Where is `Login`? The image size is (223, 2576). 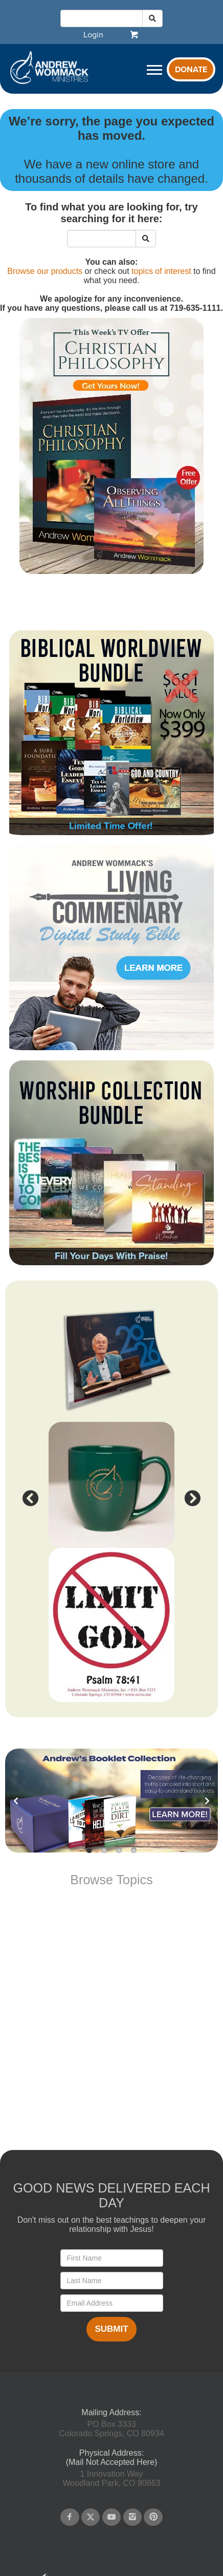 Login is located at coordinates (93, 35).